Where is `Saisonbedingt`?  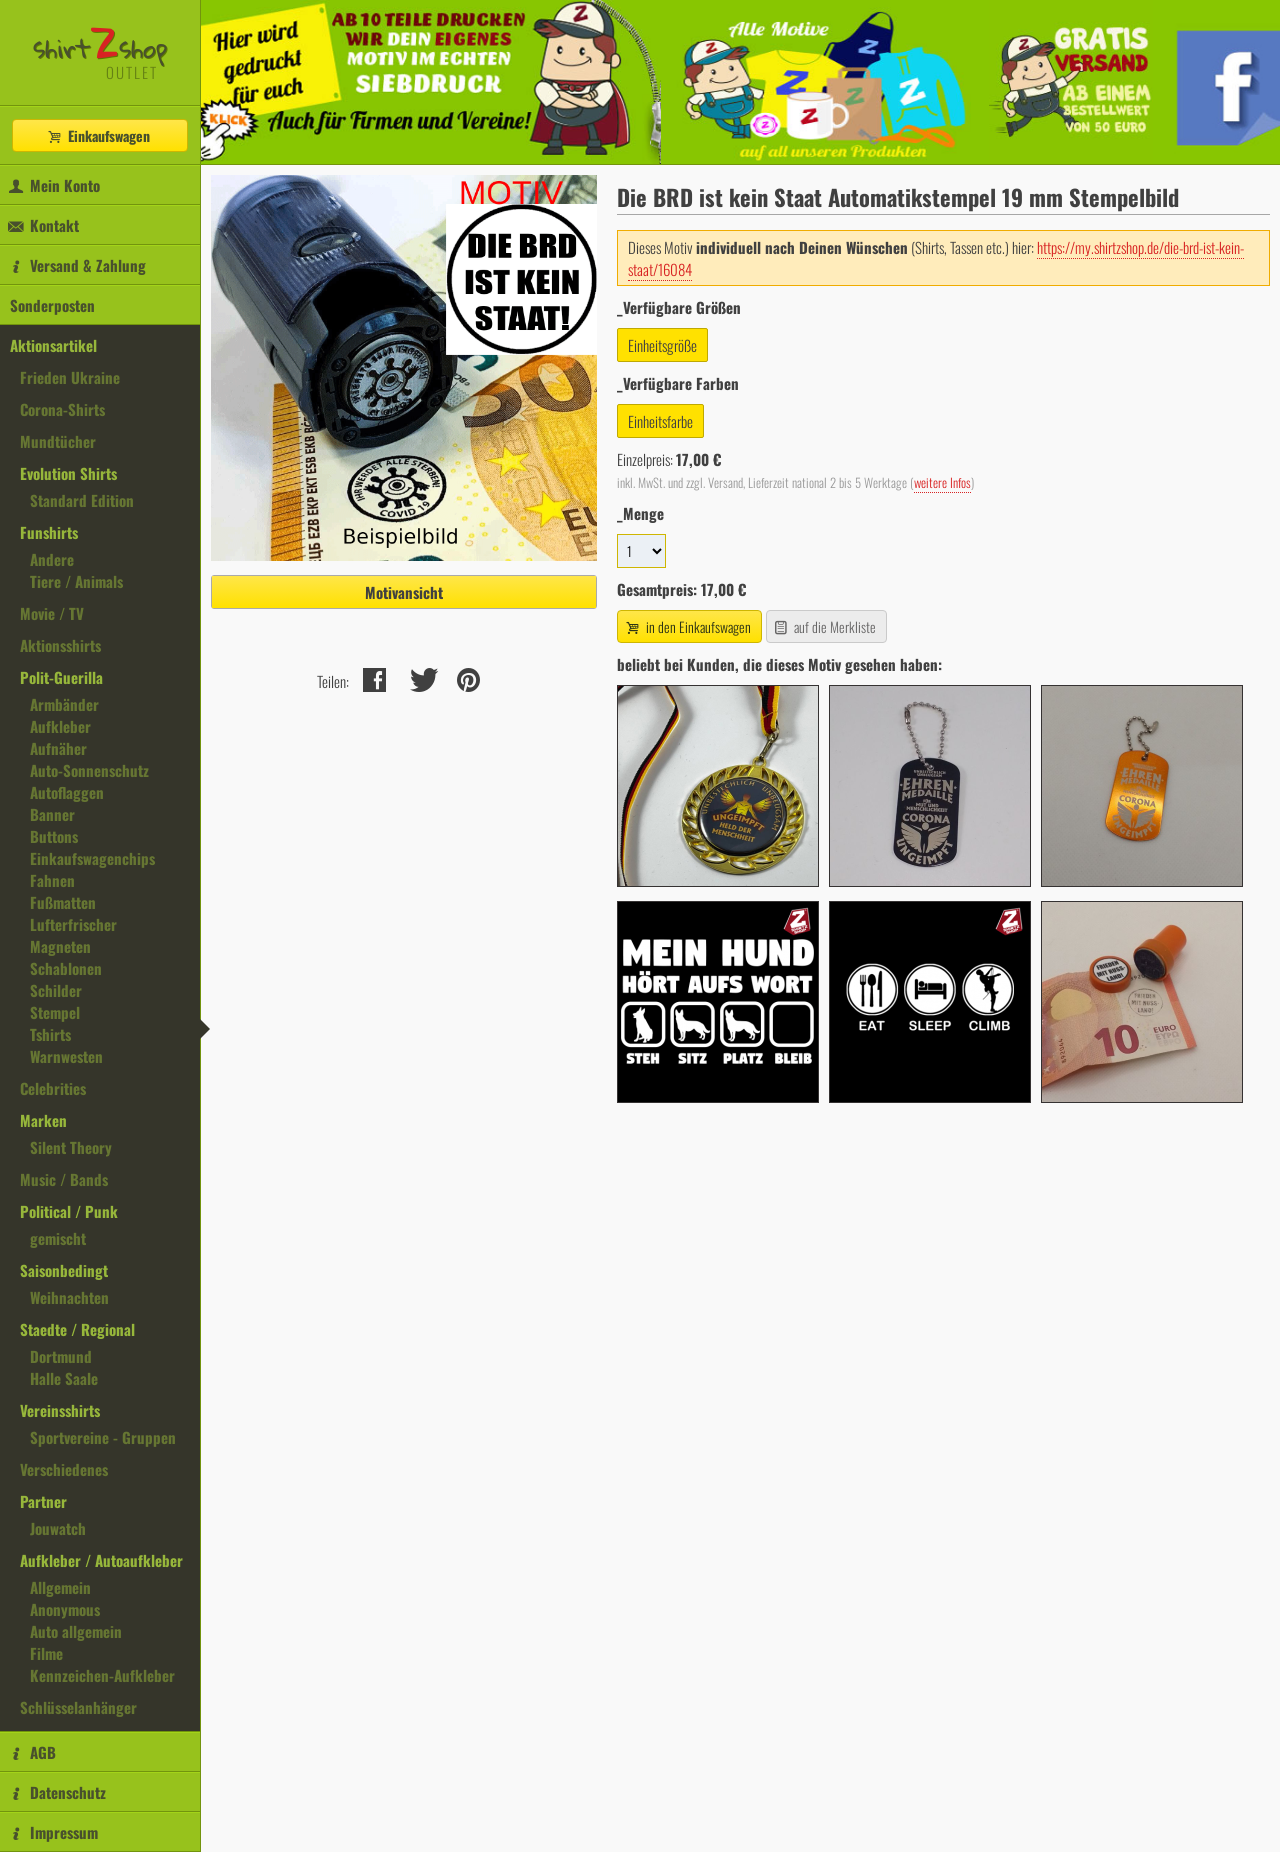 Saisonbedingt is located at coordinates (64, 1270).